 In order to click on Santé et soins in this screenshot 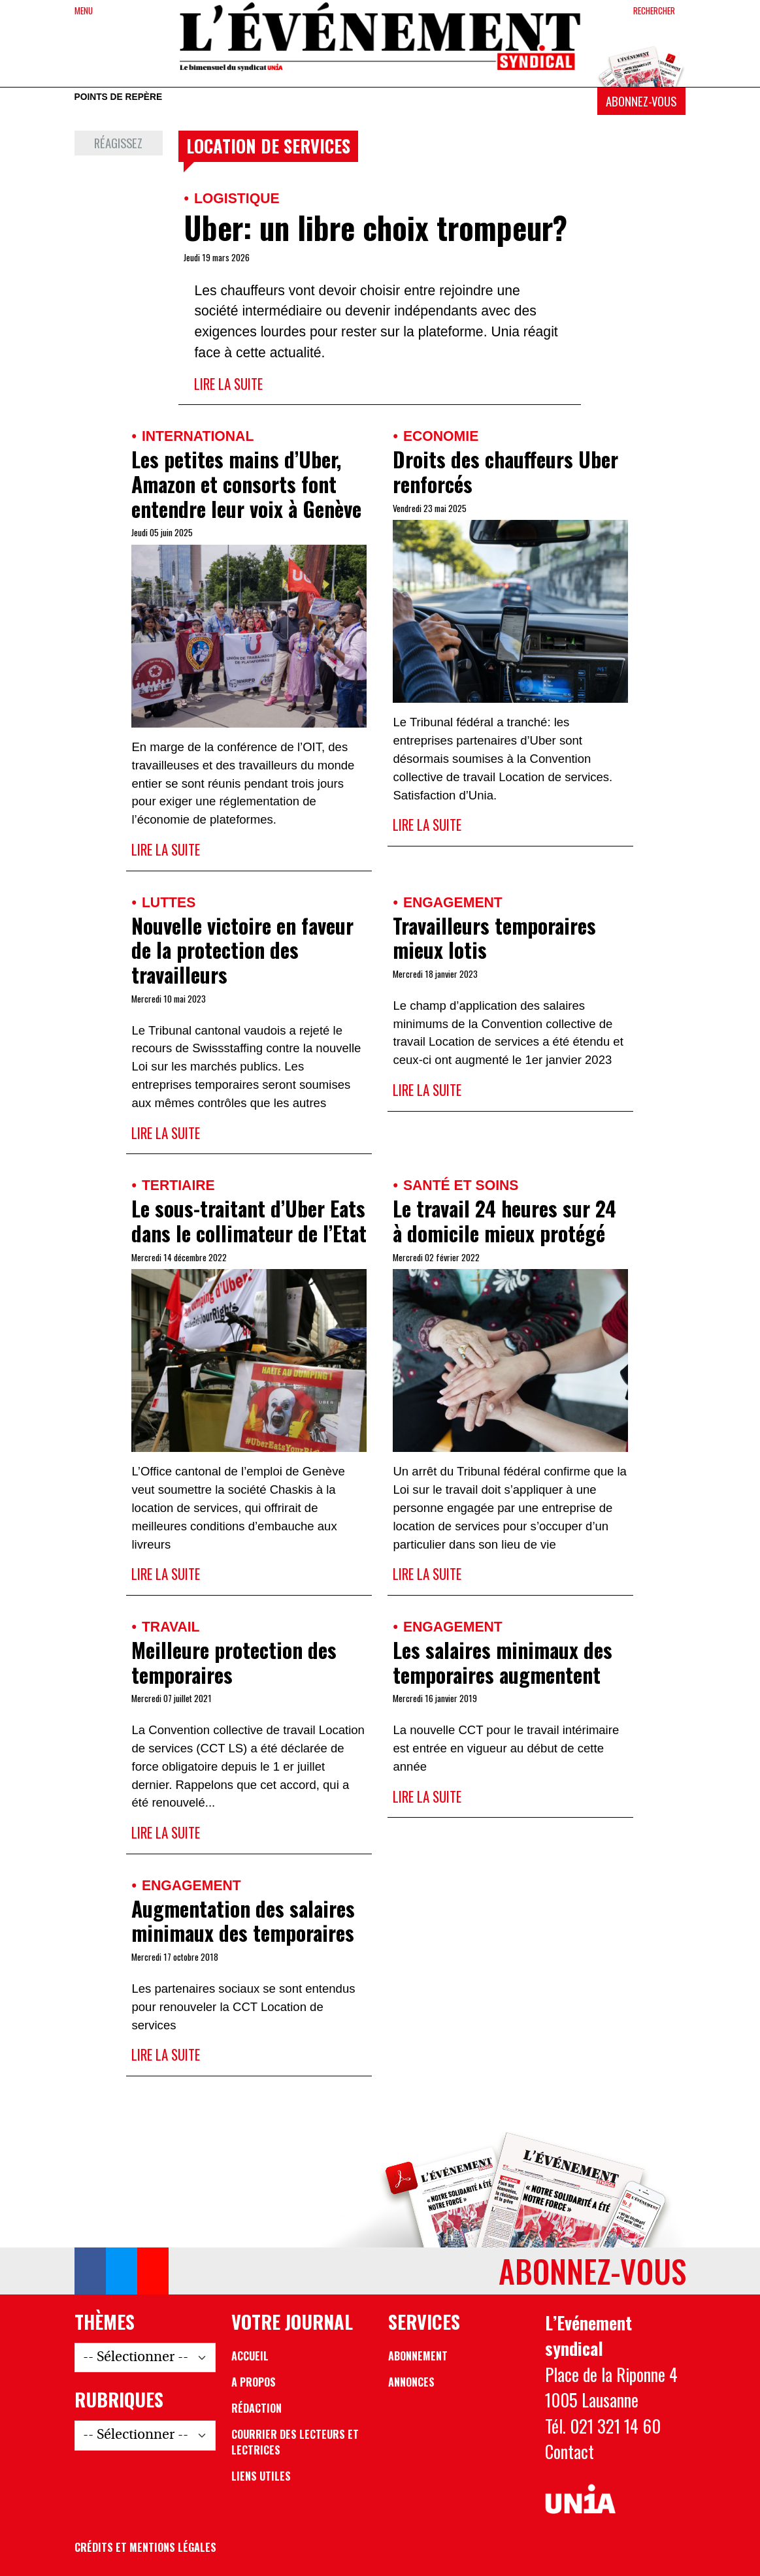, I will do `click(461, 1185)`.